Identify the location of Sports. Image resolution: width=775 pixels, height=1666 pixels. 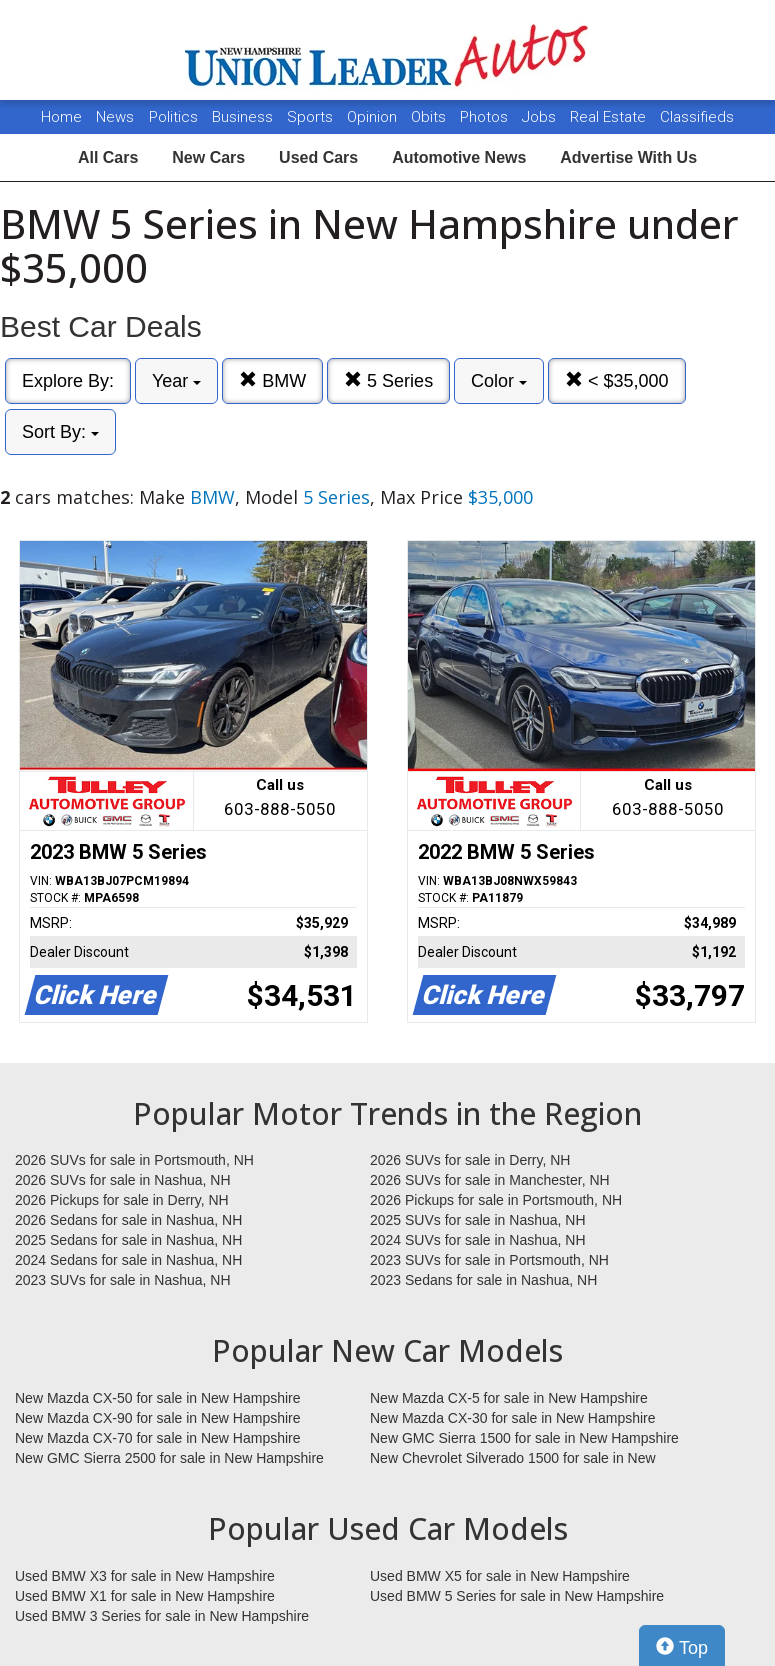
(312, 117).